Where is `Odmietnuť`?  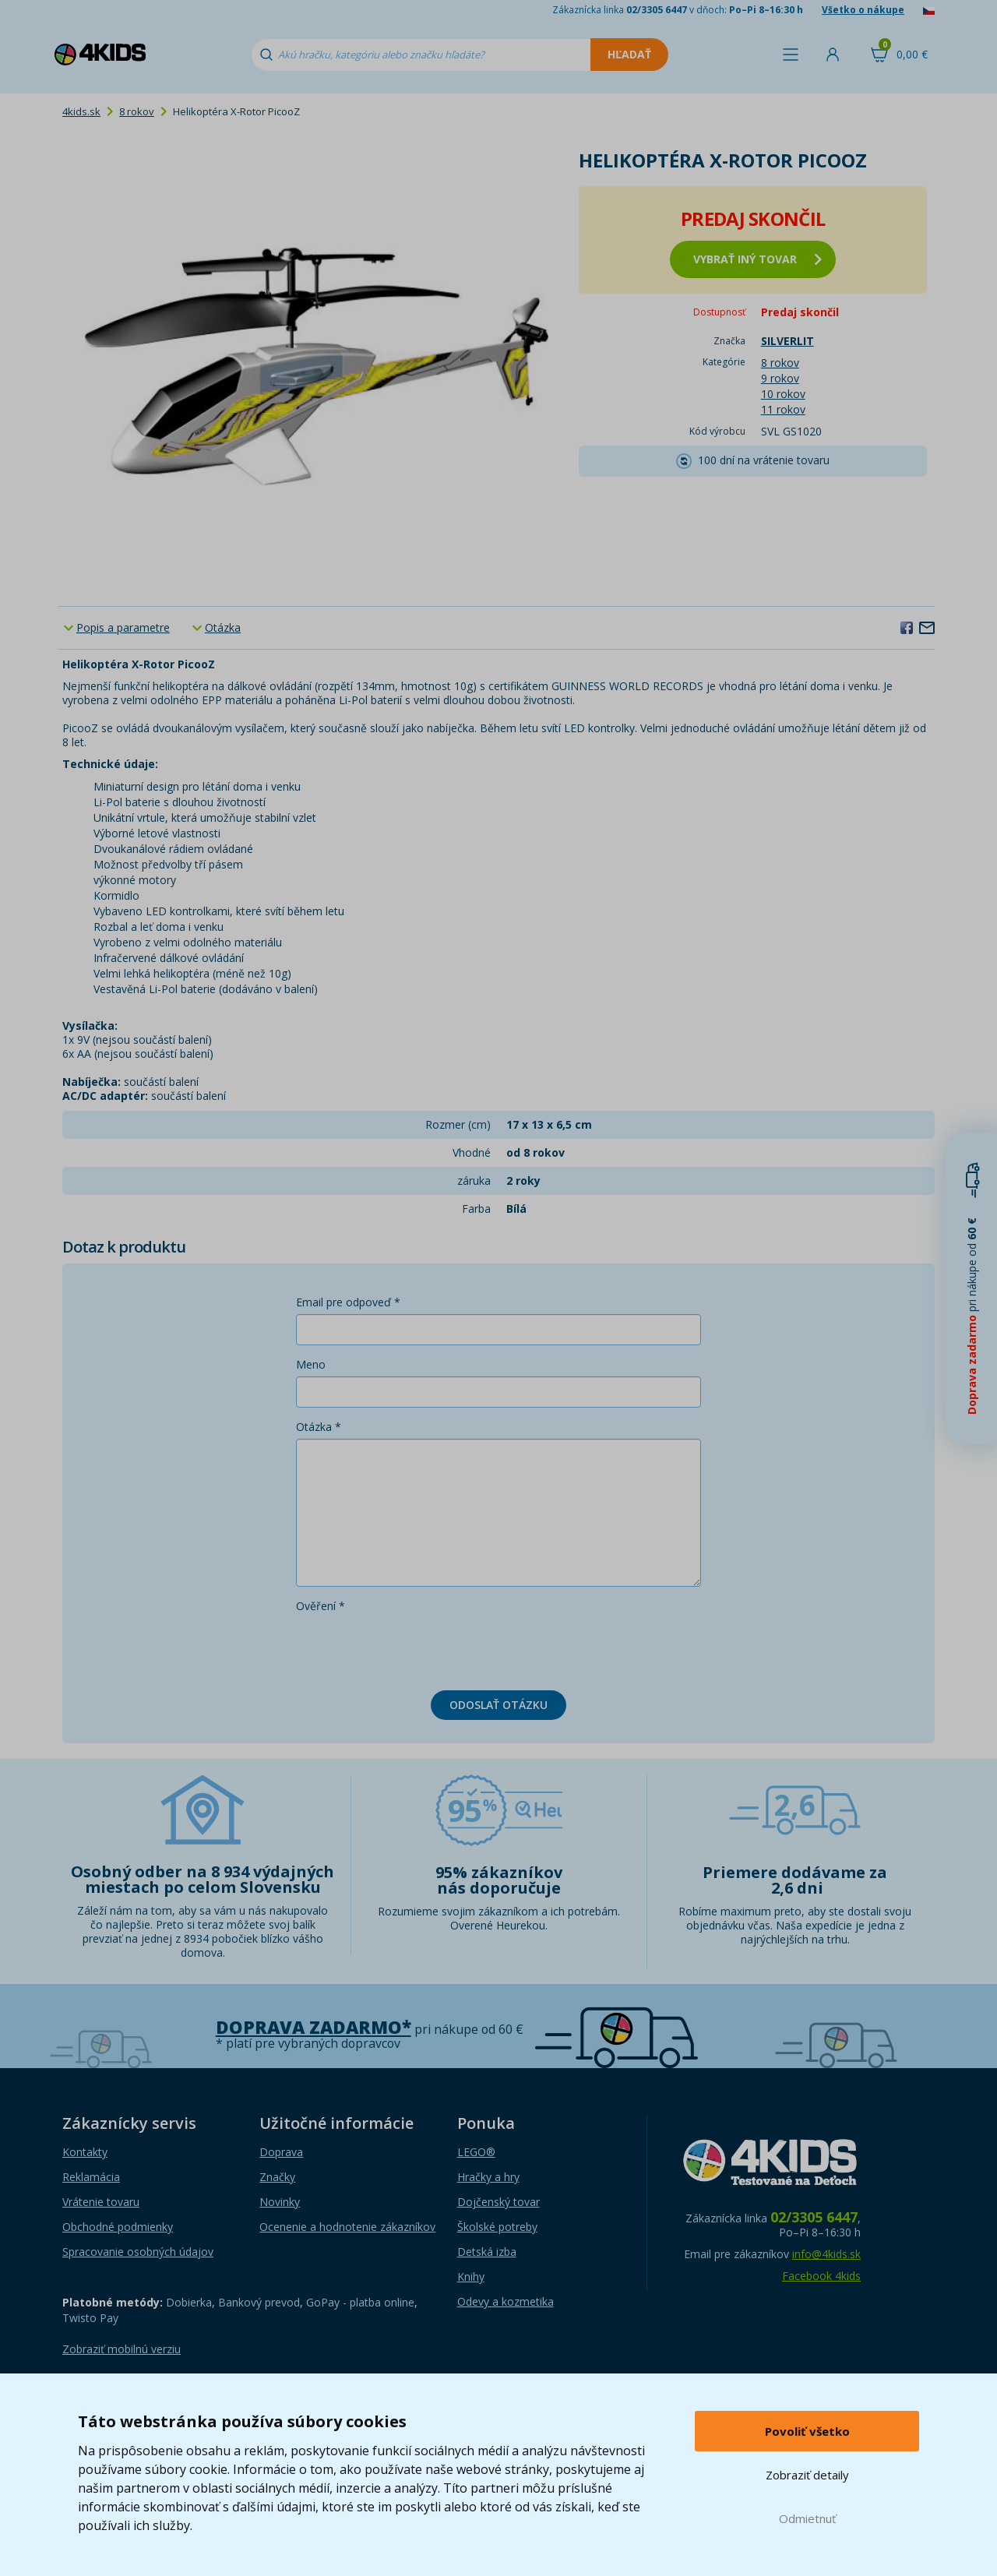
Odmietnuť is located at coordinates (807, 2518).